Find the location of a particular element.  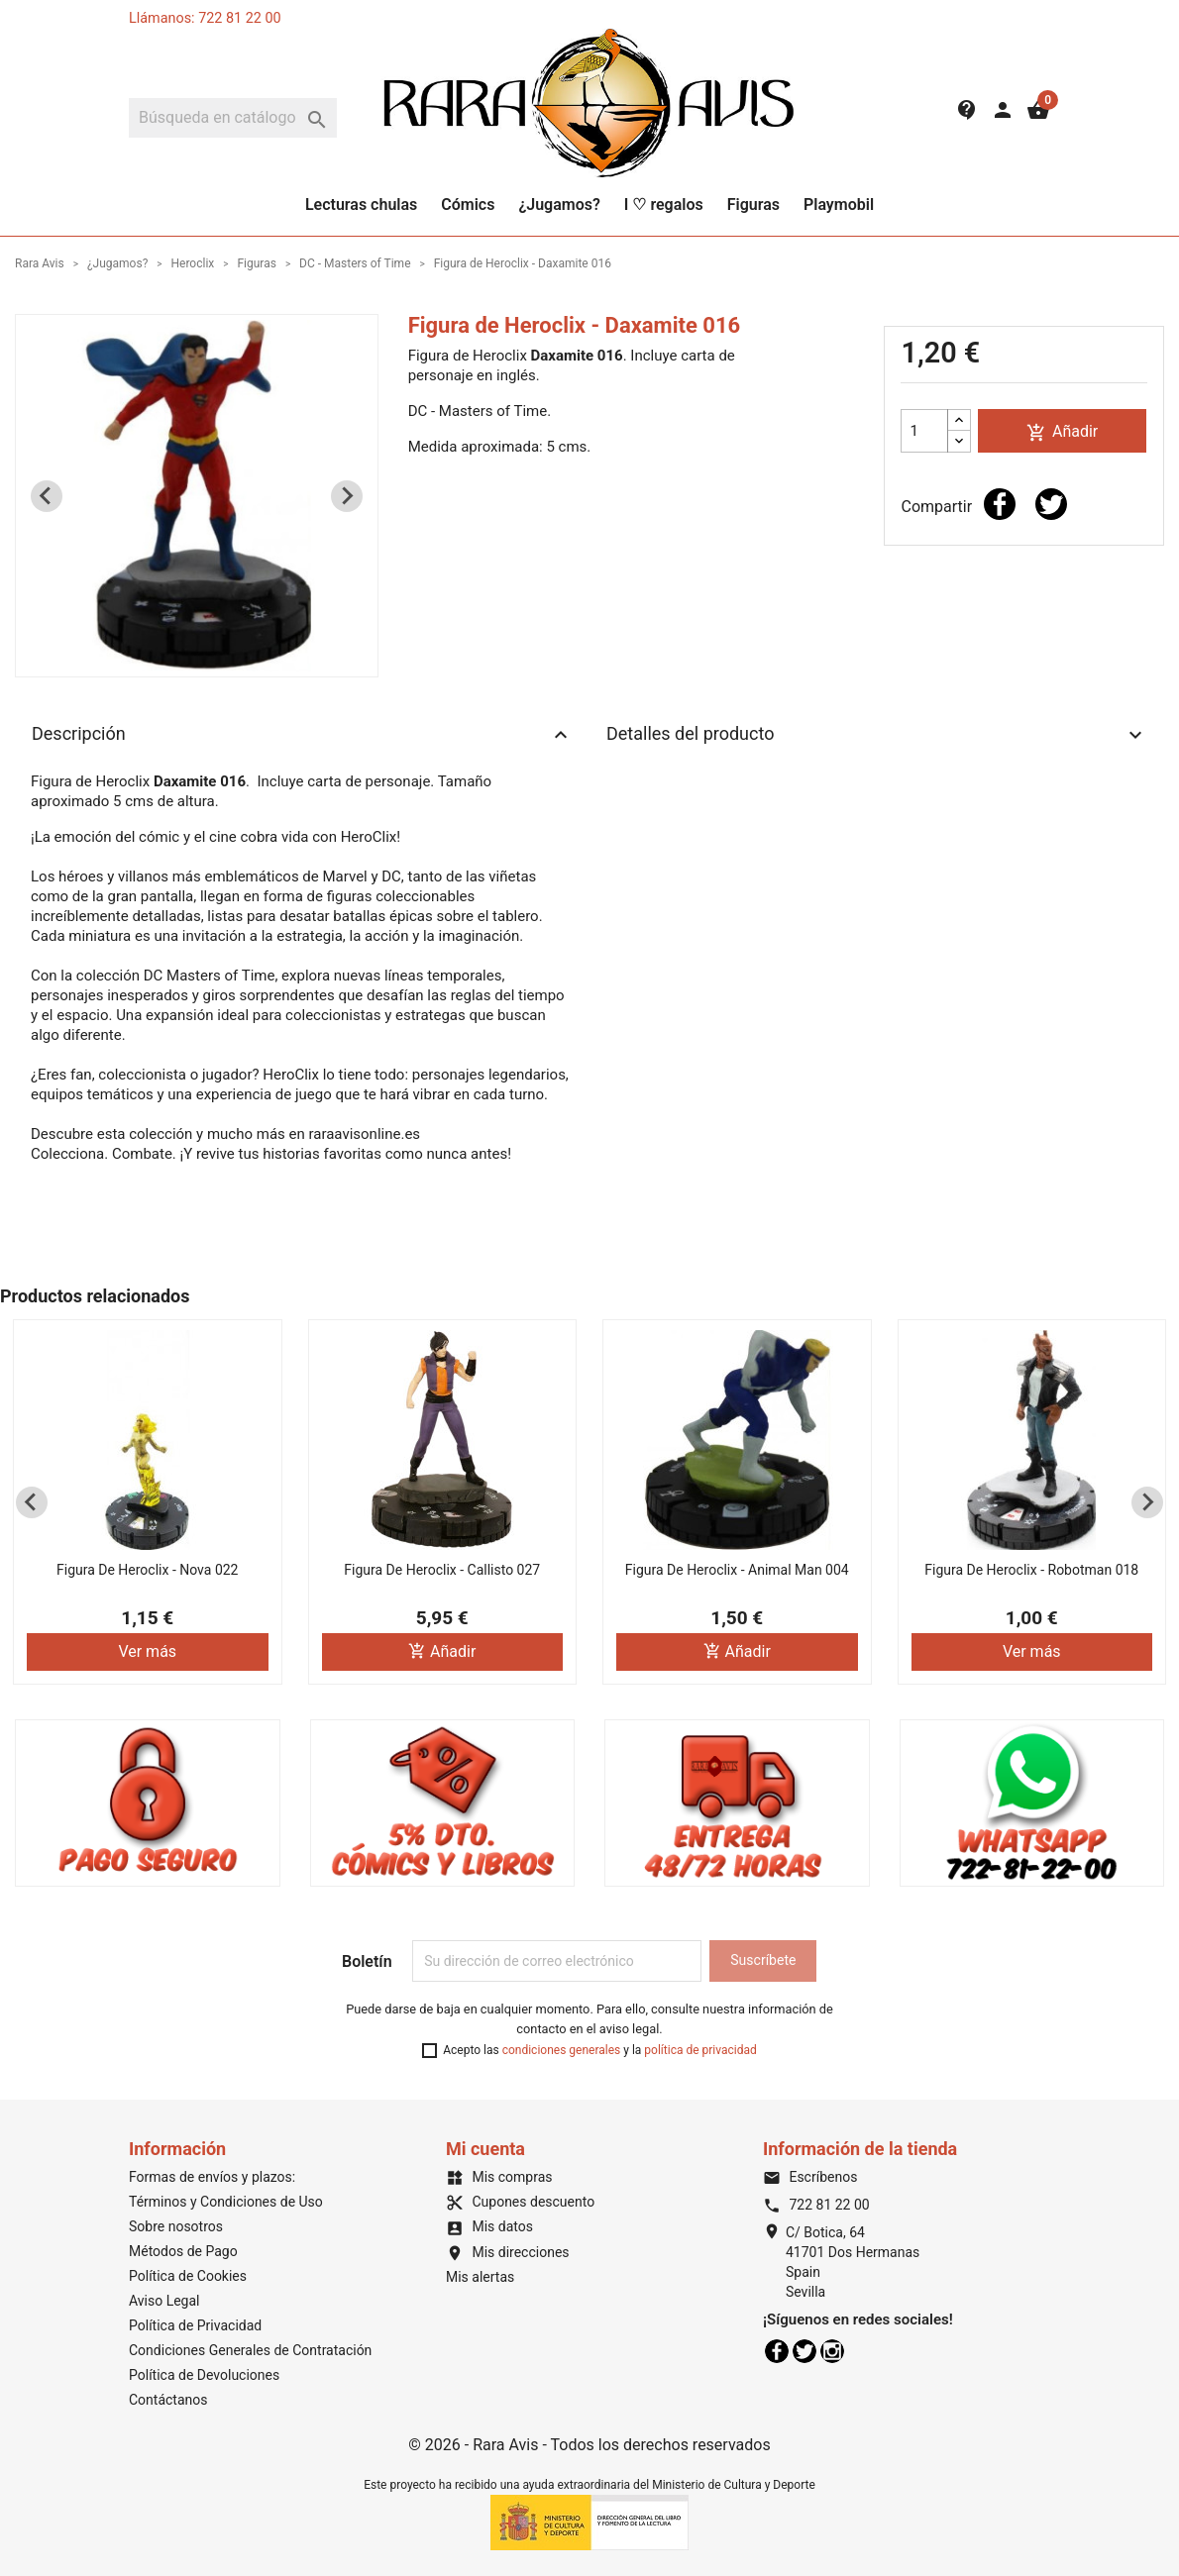

Términos y Condiciones de Uso is located at coordinates (226, 2202).